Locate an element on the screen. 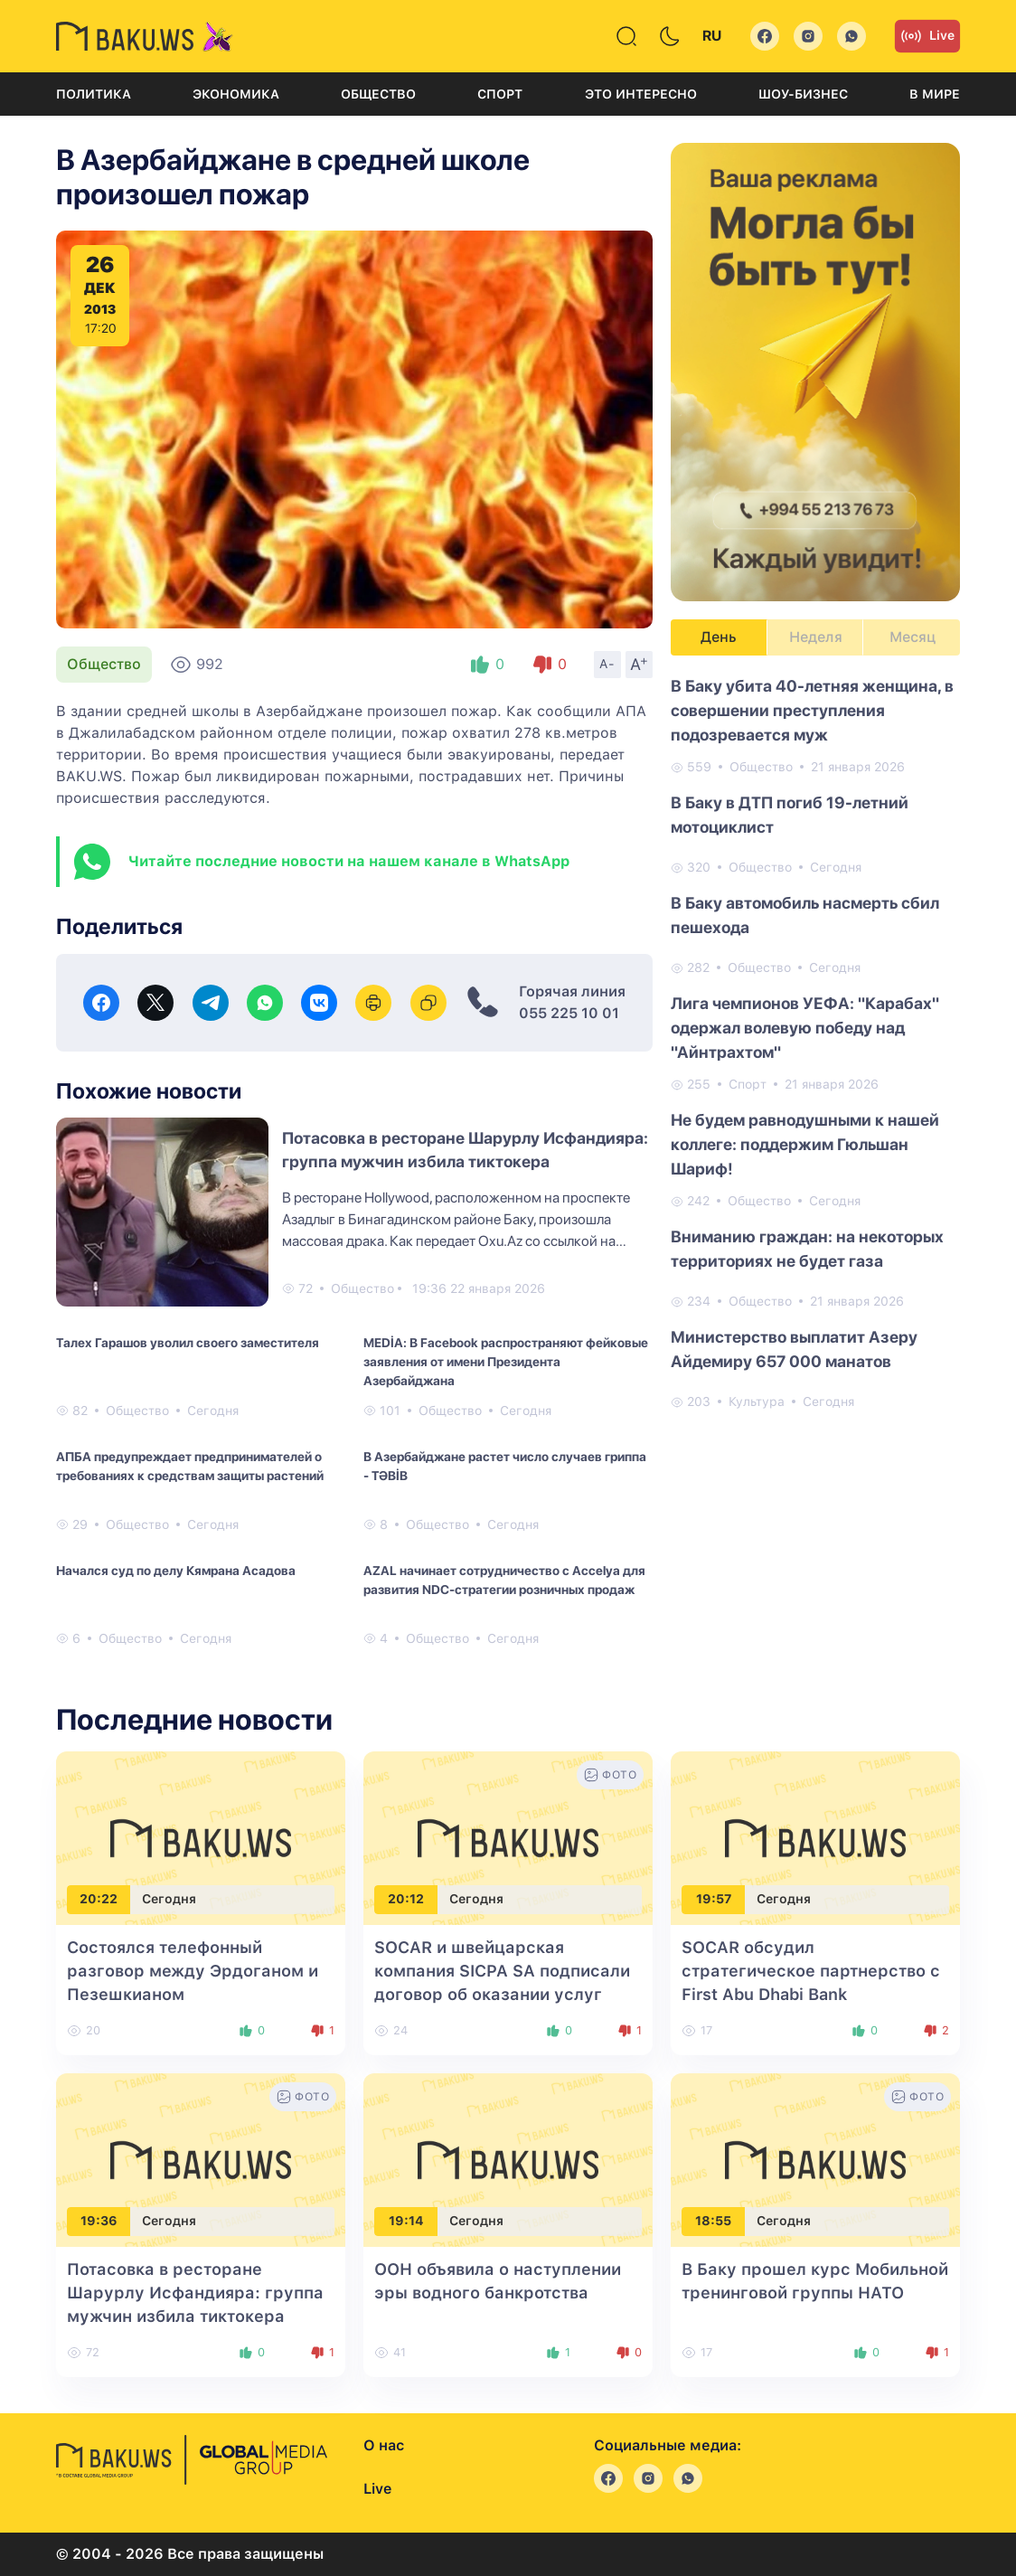 The height and width of the screenshot is (2576, 1016). Это интересно is located at coordinates (641, 94).